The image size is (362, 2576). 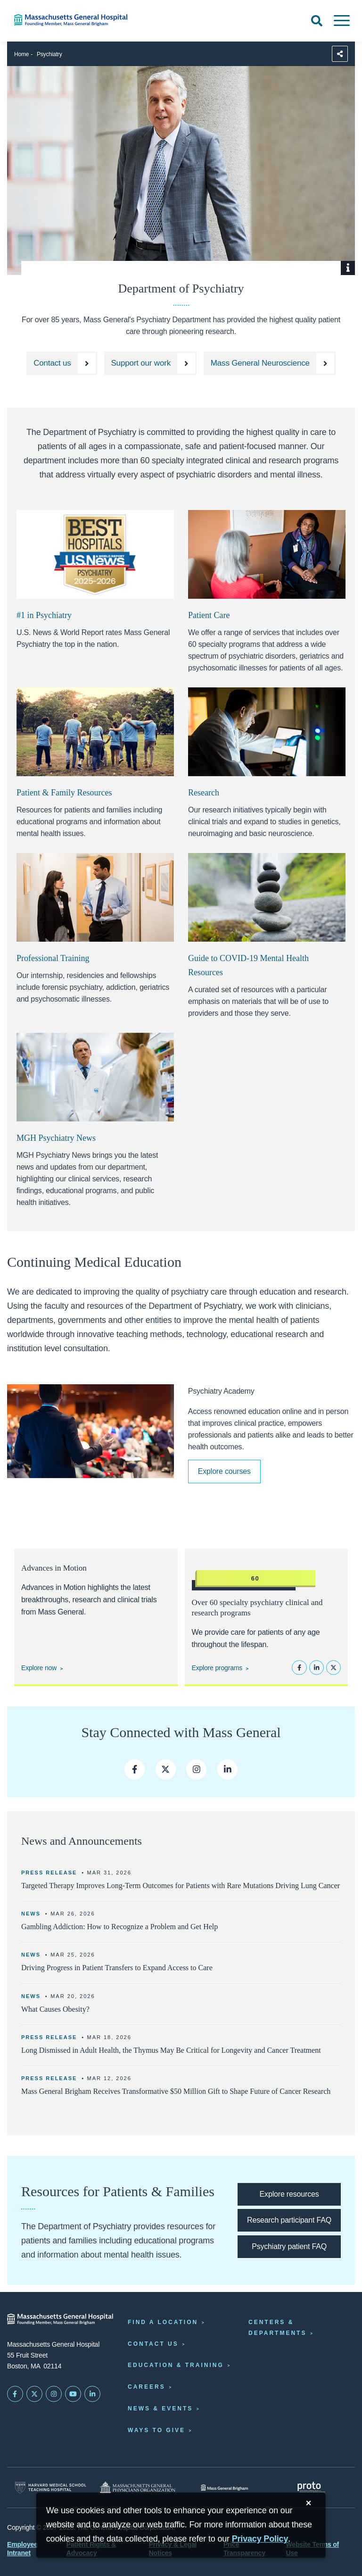 I want to click on Gambling Addiction: How to Recognize a Problem and Get Help [Read more], so click(x=119, y=1927).